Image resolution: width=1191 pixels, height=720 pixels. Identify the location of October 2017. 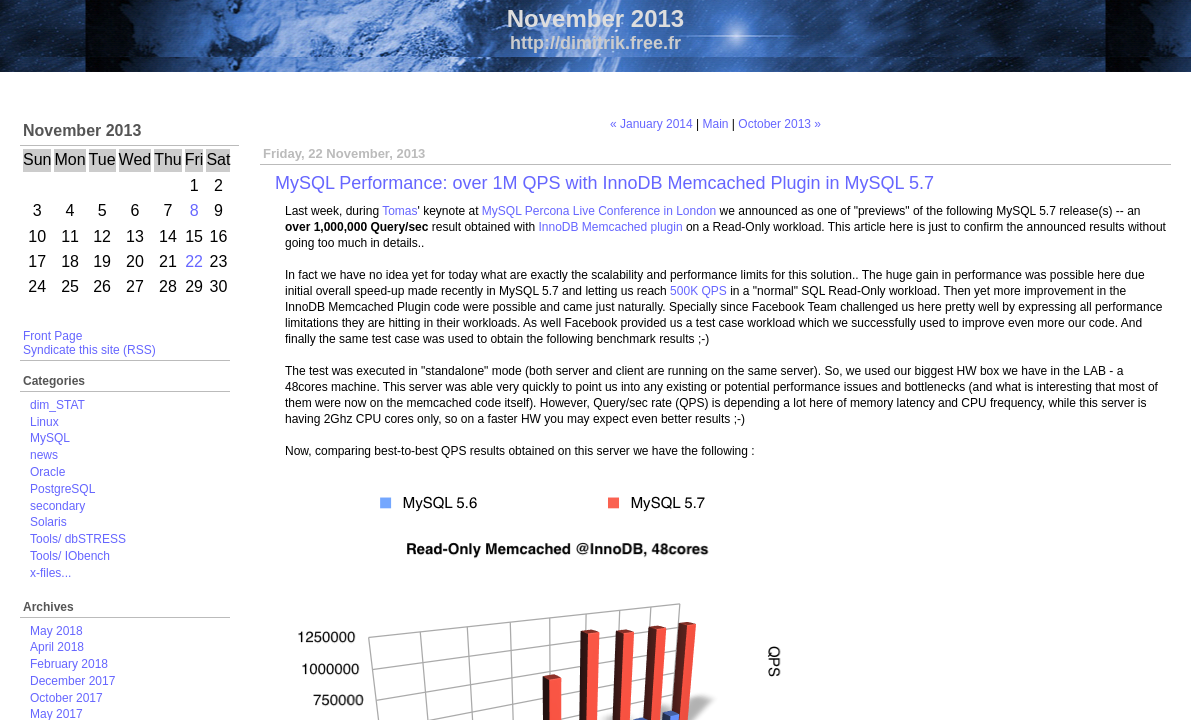
(66, 698).